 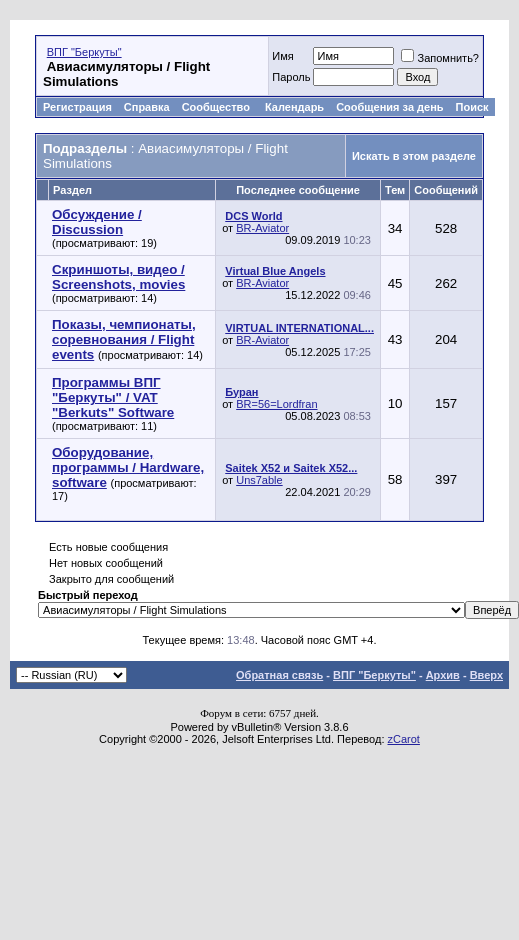 What do you see at coordinates (77, 107) in the screenshot?
I see `Регистрация` at bounding box center [77, 107].